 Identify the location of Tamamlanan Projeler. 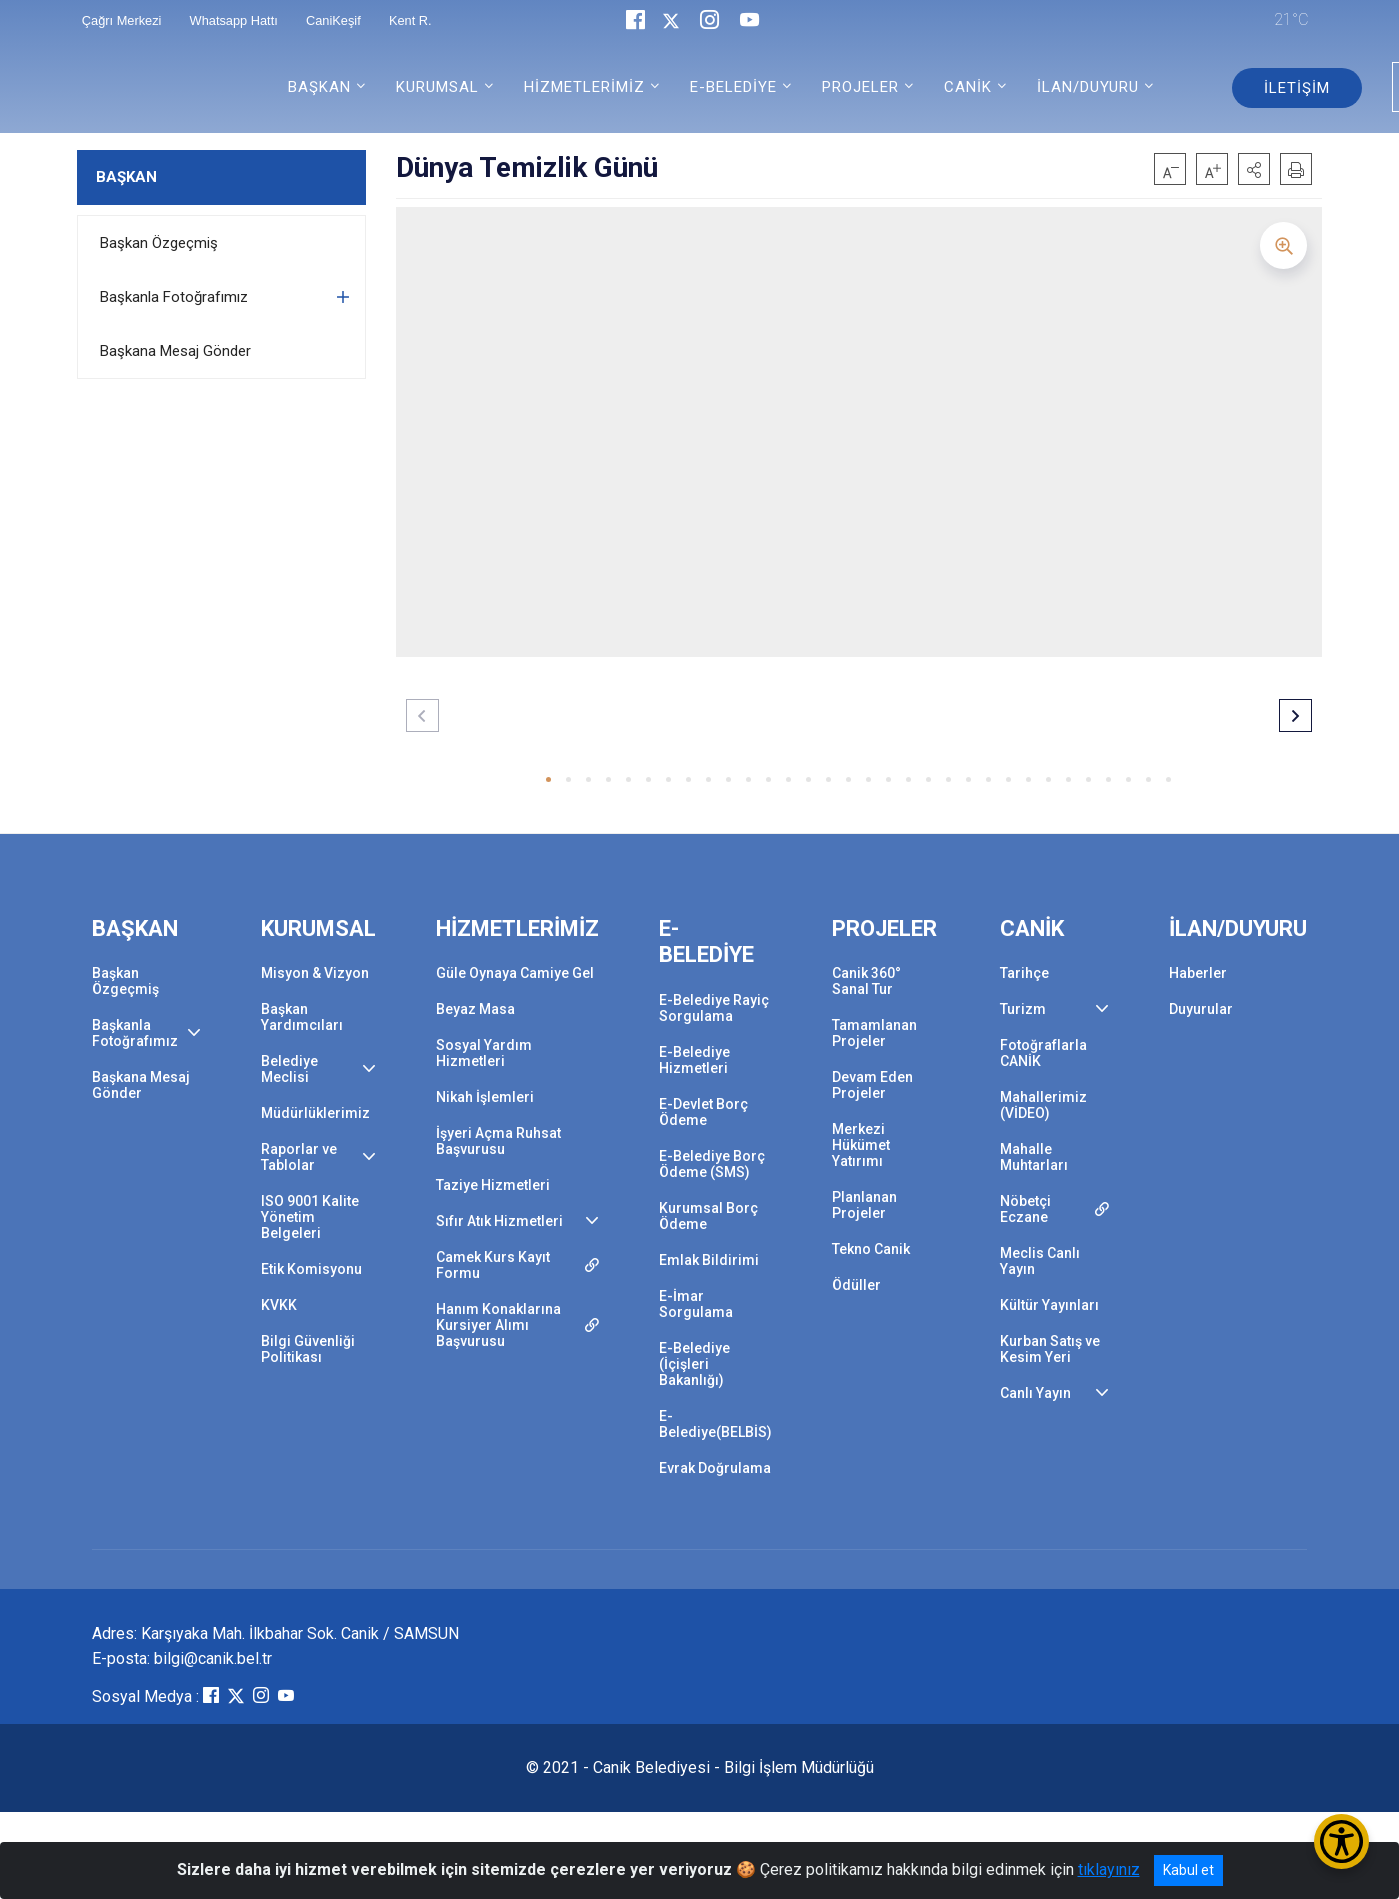
(874, 1033).